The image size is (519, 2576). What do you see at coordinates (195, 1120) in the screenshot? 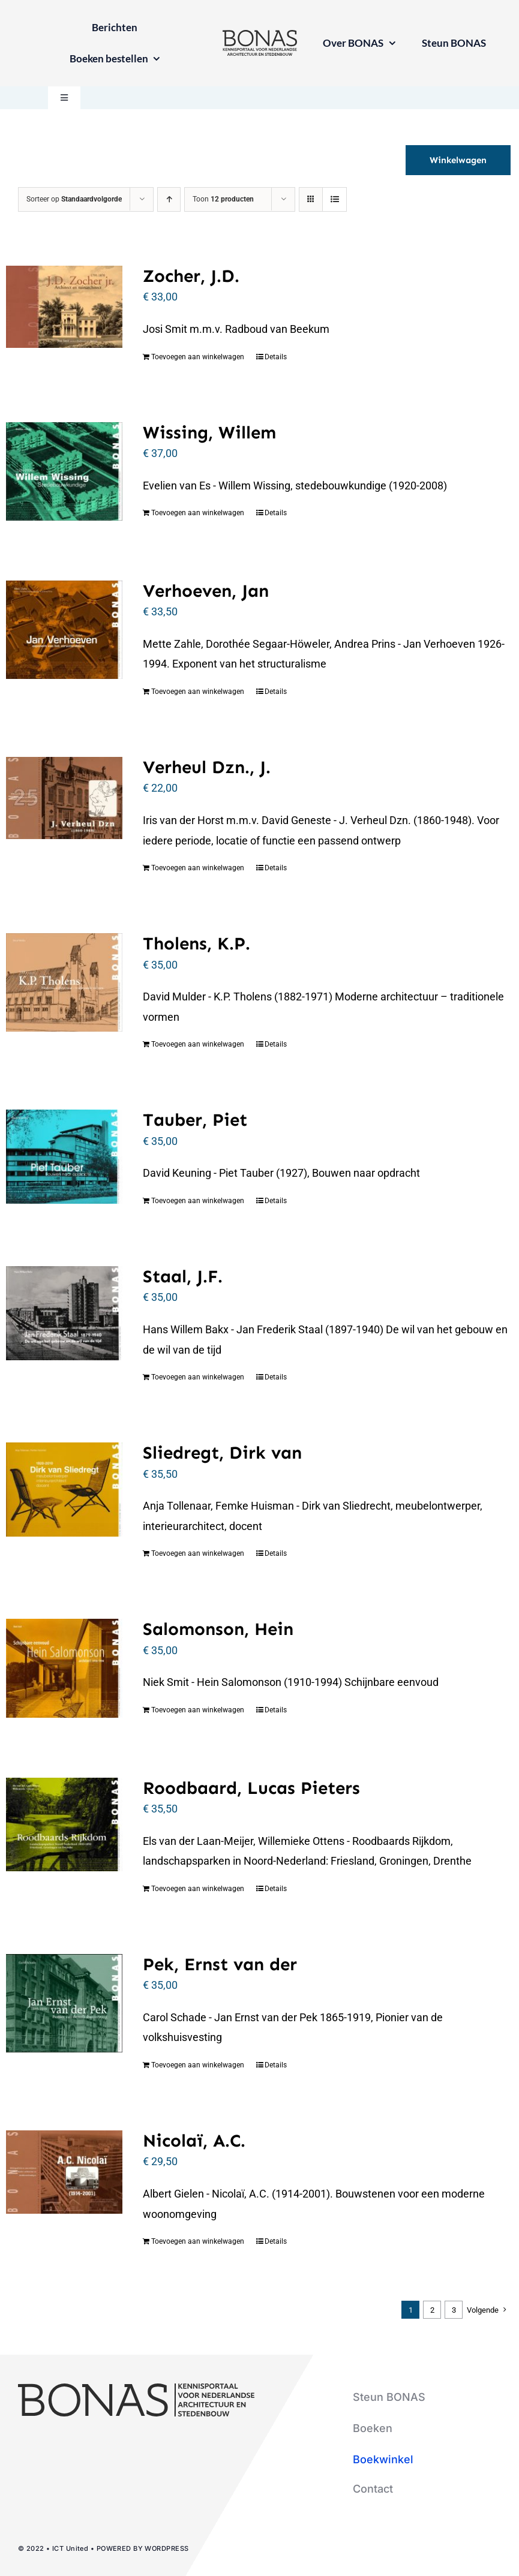
I see `Tauber, Piet` at bounding box center [195, 1120].